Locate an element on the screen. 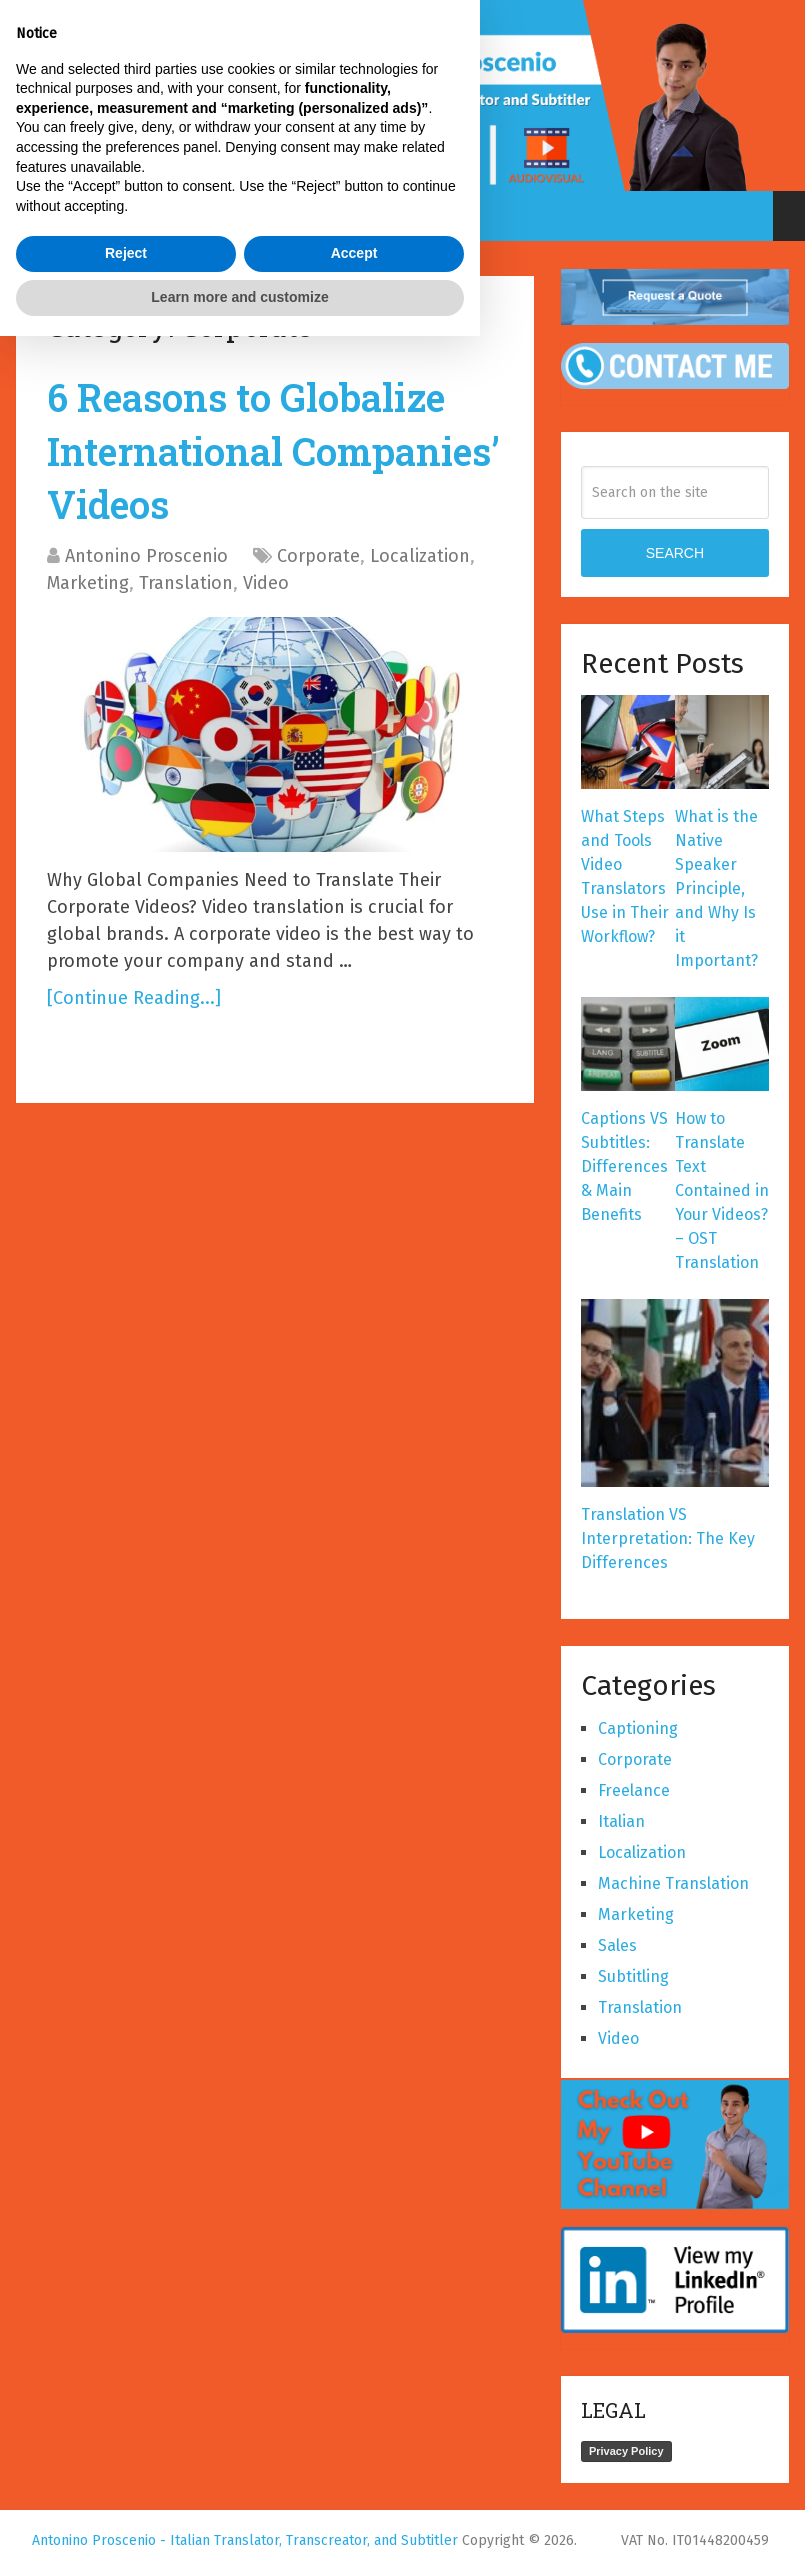  Captions VS Subtitles: Differences & Main Benefits is located at coordinates (624, 1166).